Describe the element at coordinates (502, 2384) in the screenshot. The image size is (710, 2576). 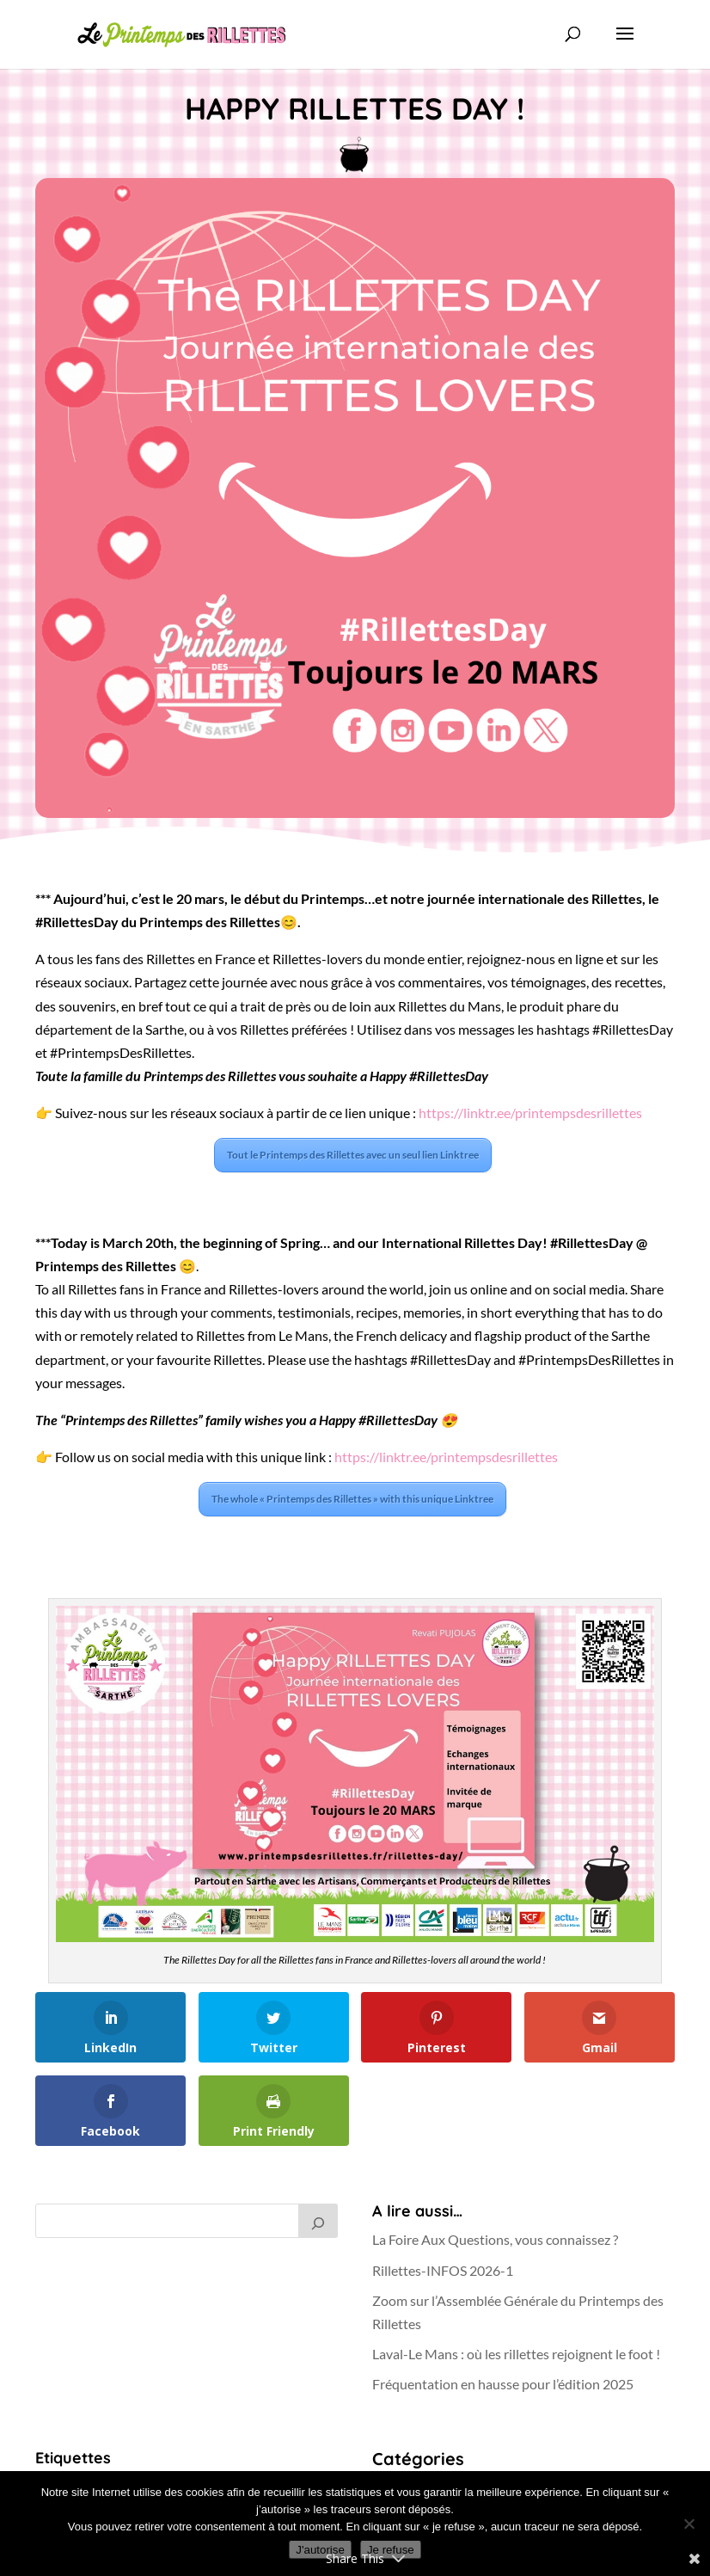
I see `Fréquentation en hausse pour l’édition 2025` at that location.